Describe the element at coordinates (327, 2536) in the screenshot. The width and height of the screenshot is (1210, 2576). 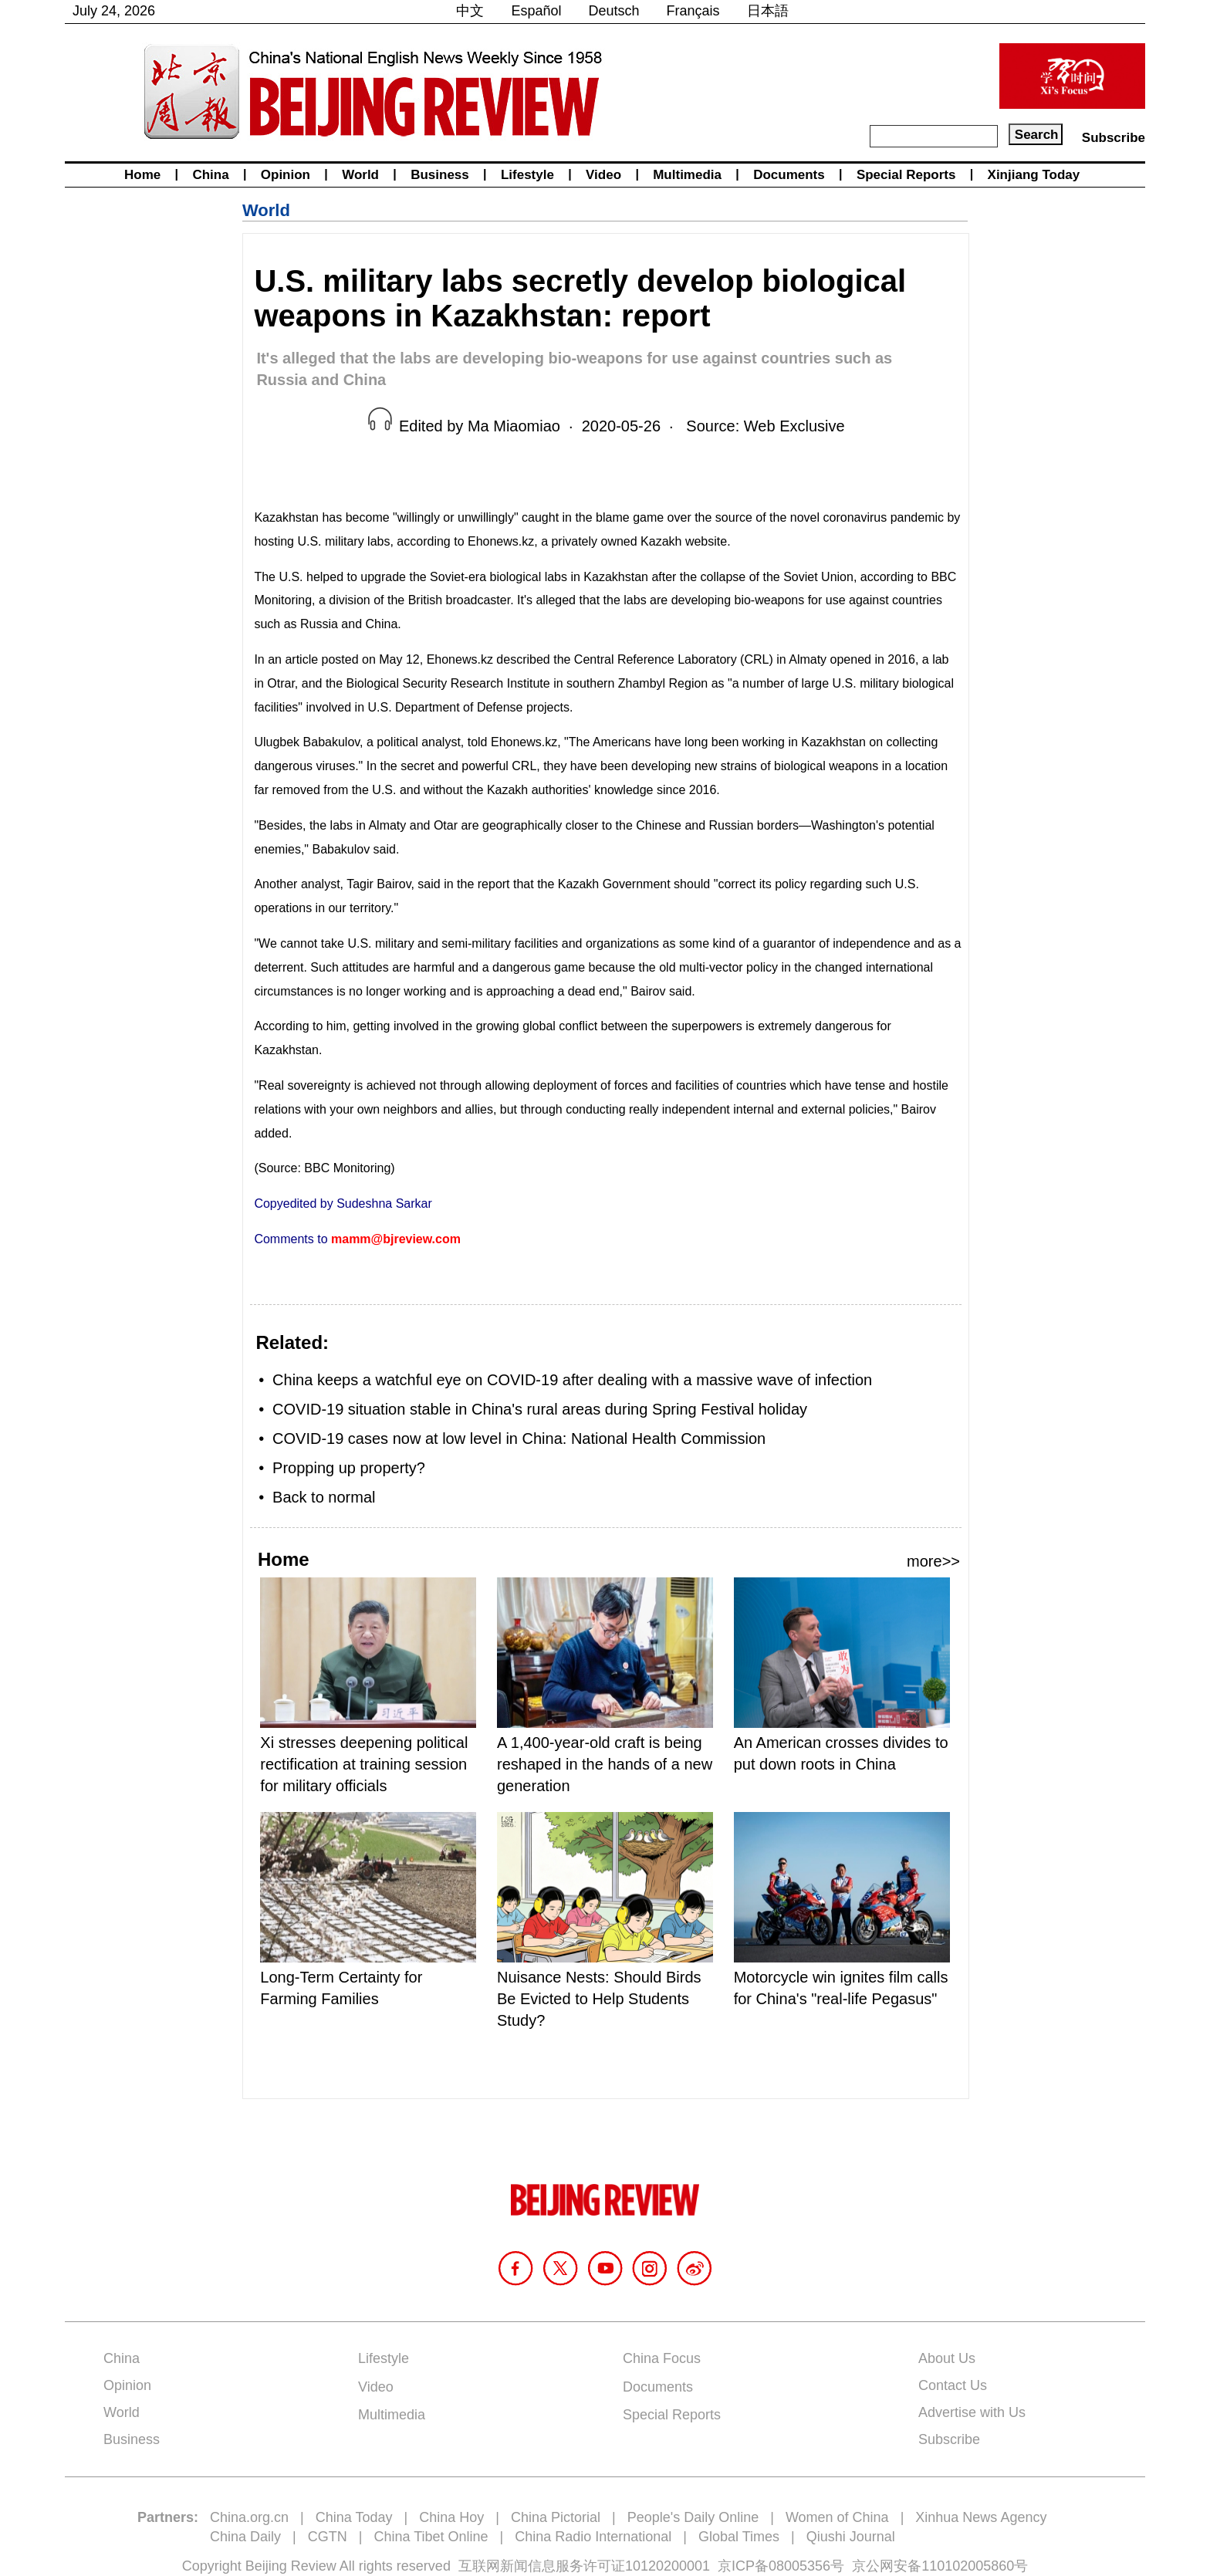
I see `CGTN` at that location.